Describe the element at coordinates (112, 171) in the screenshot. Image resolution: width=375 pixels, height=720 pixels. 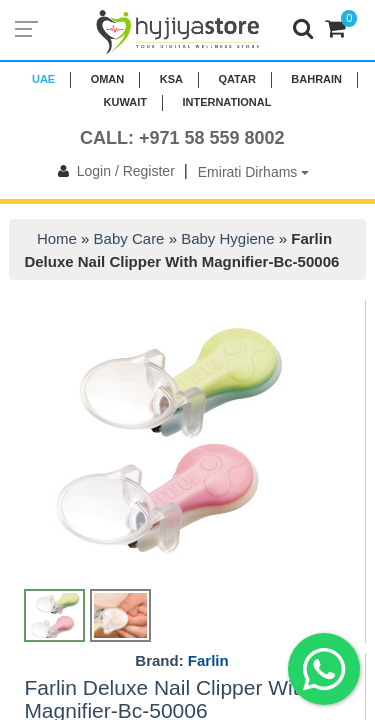
I see `Login / Register` at that location.